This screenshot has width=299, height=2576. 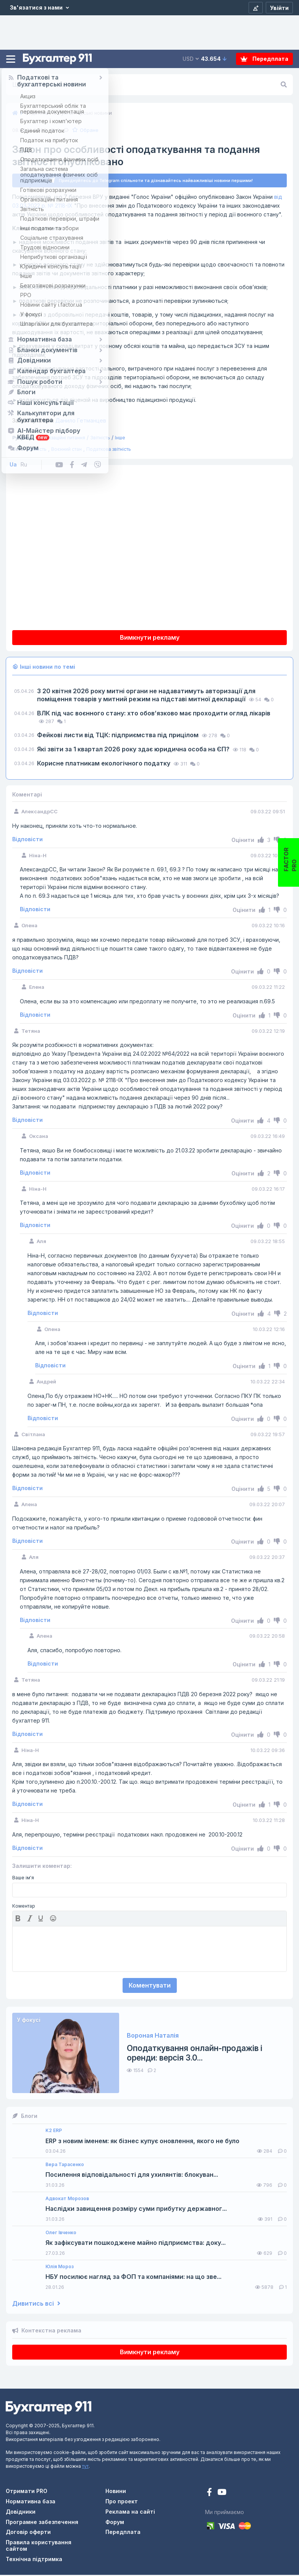 I want to click on Посилення відповідальності для ухилянтів: блокуван..., so click(x=131, y=2175).